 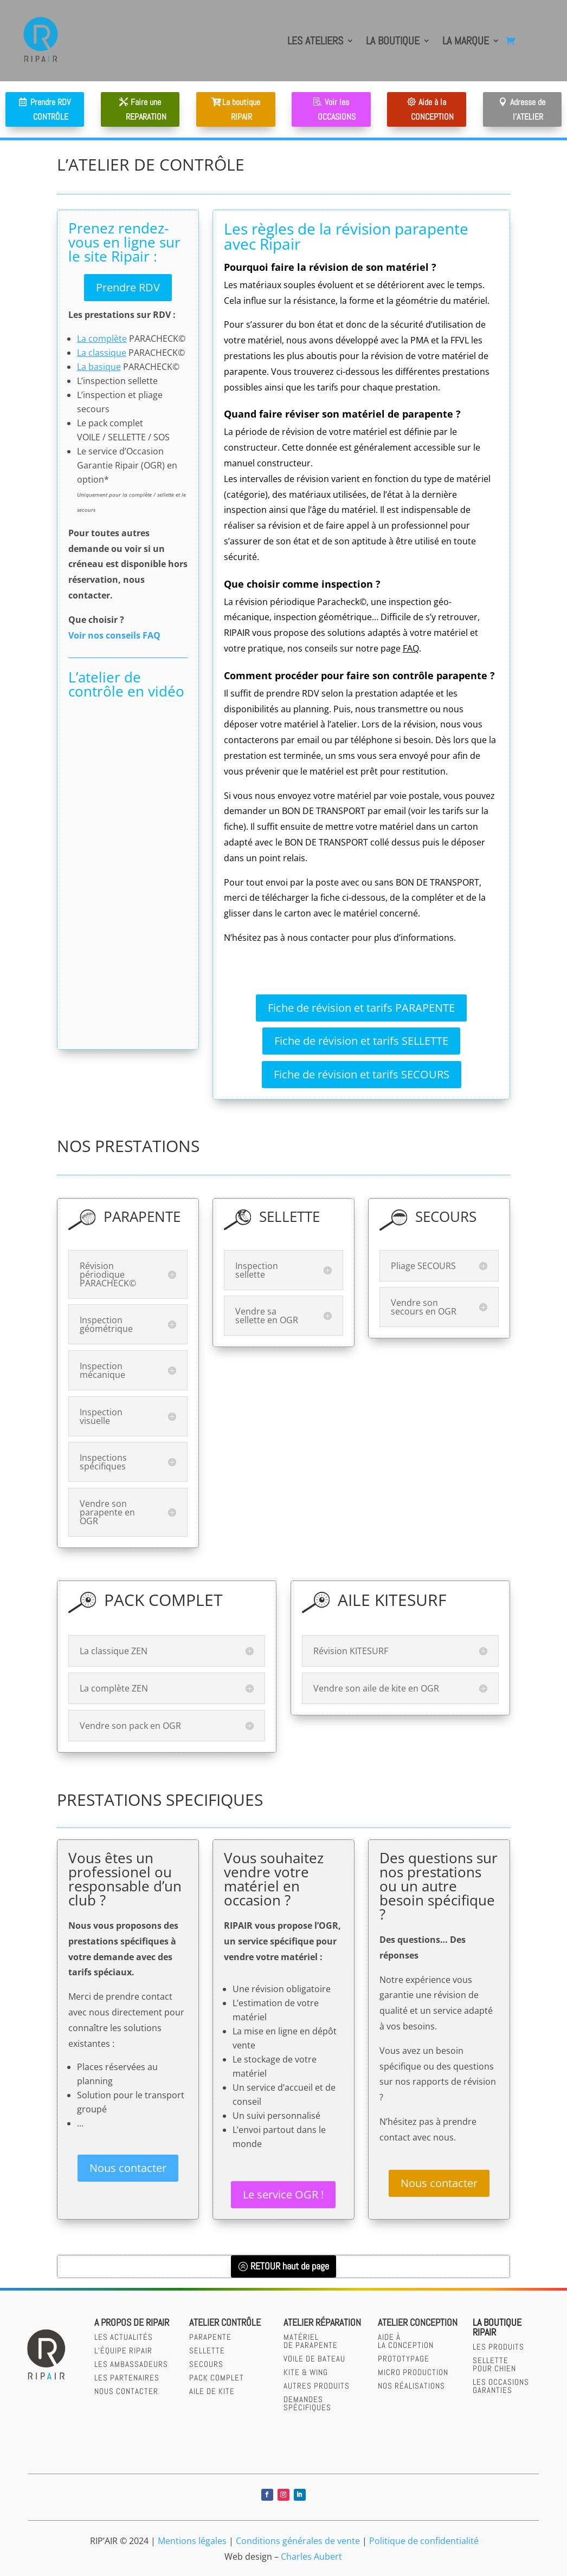 I want to click on RETOUR haut de page, so click(x=289, y=2266).